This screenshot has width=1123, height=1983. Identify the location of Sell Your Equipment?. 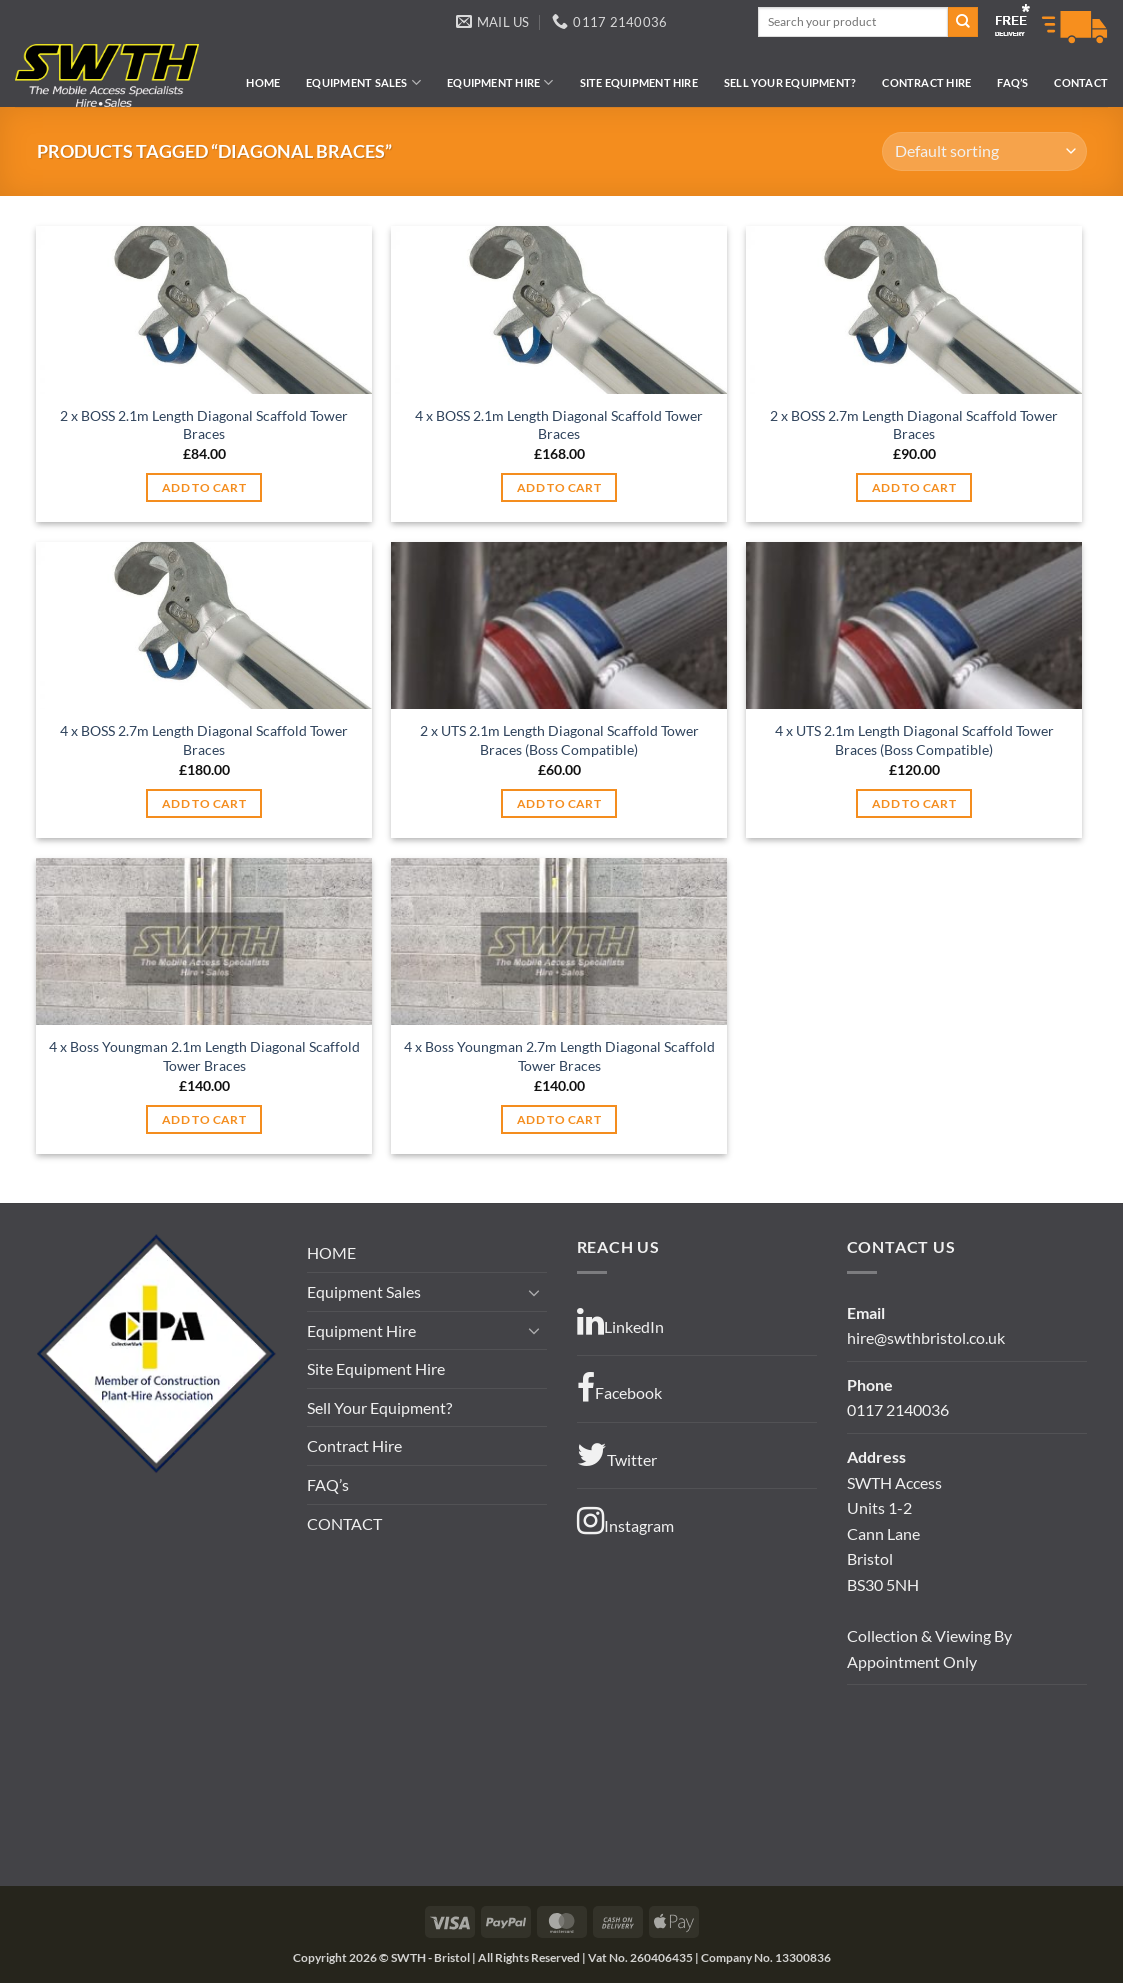
(790, 82).